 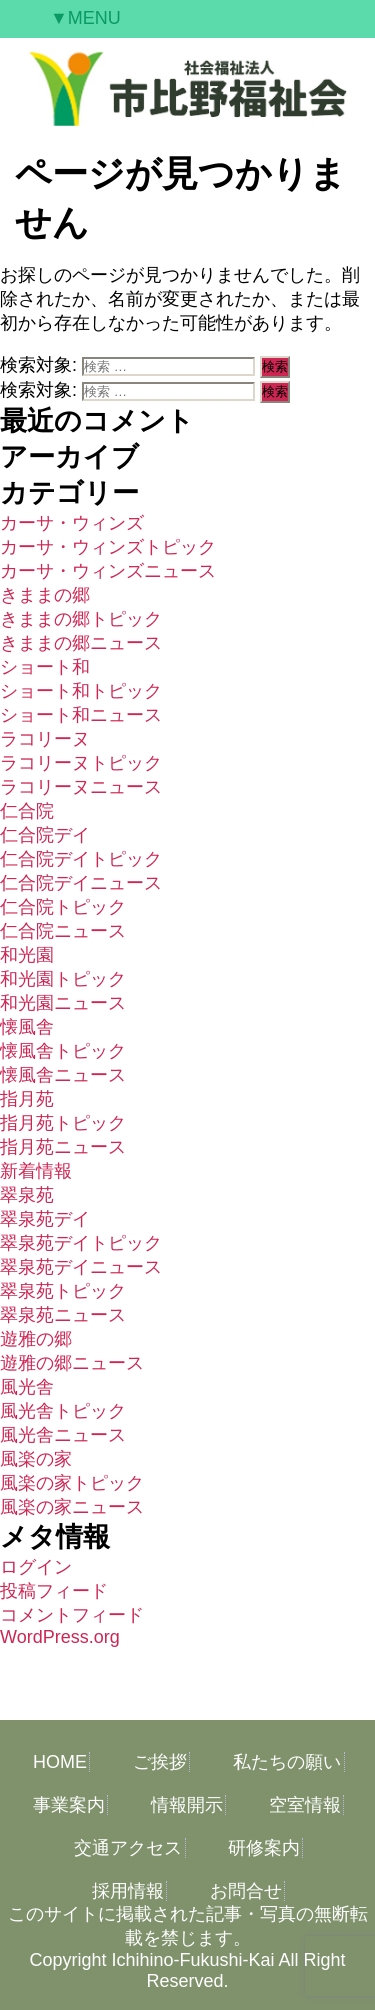 I want to click on 懐風舎, so click(x=27, y=1027).